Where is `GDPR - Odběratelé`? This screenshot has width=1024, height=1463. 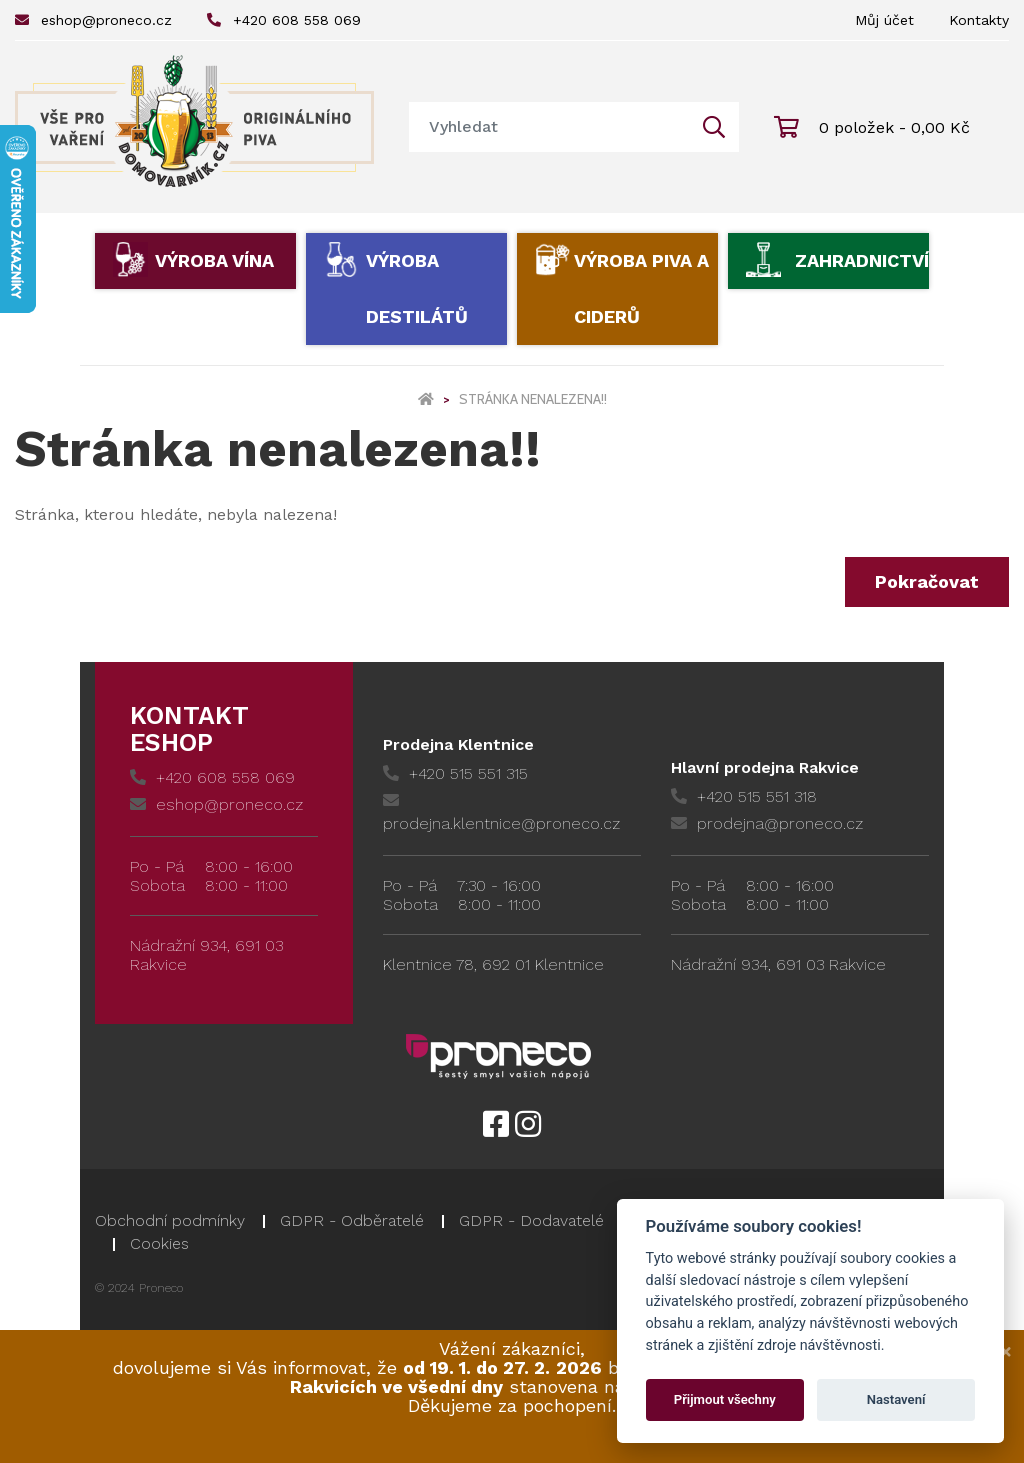 GDPR - Odběratelé is located at coordinates (352, 1220).